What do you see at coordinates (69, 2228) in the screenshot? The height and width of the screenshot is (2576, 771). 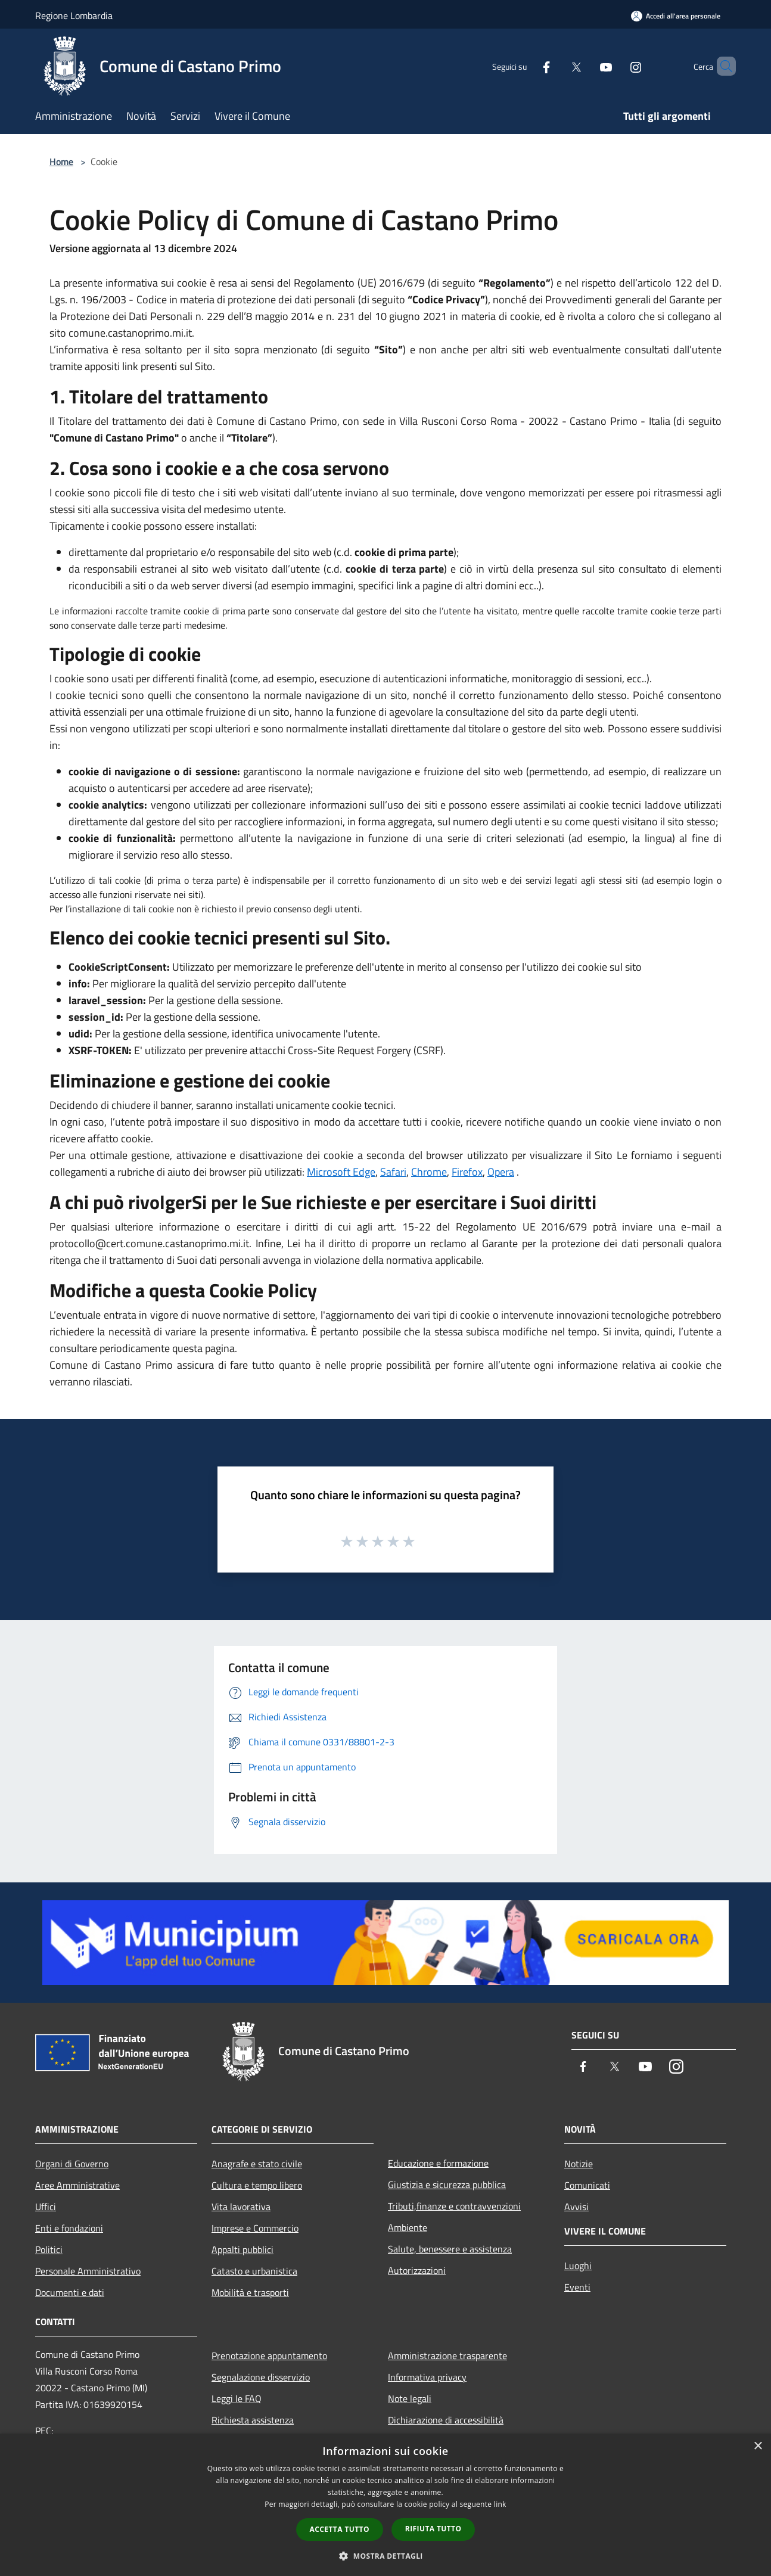 I see `Enti e fondazioni` at bounding box center [69, 2228].